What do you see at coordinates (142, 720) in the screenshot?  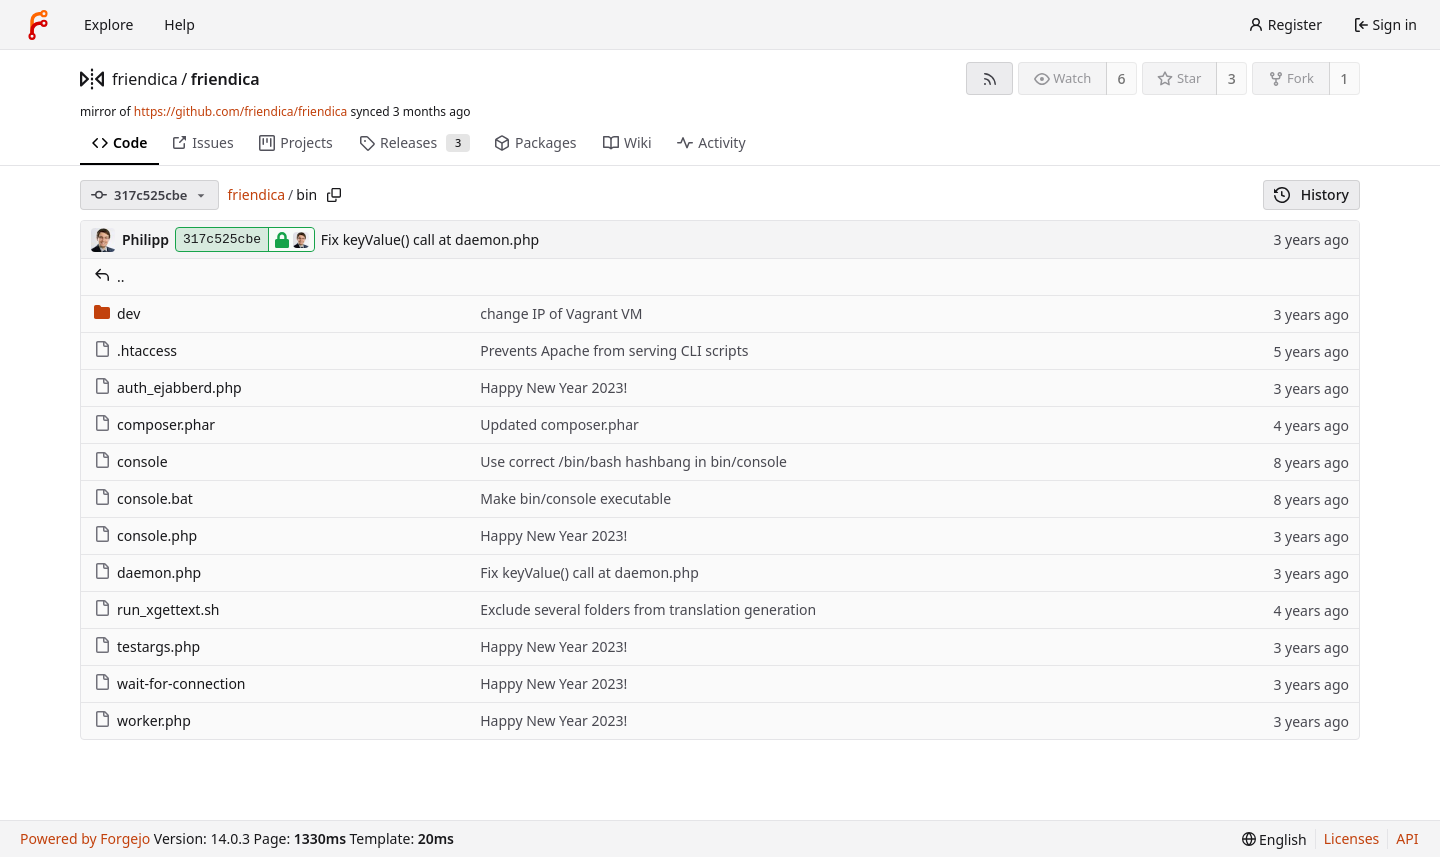 I see `worker.php` at bounding box center [142, 720].